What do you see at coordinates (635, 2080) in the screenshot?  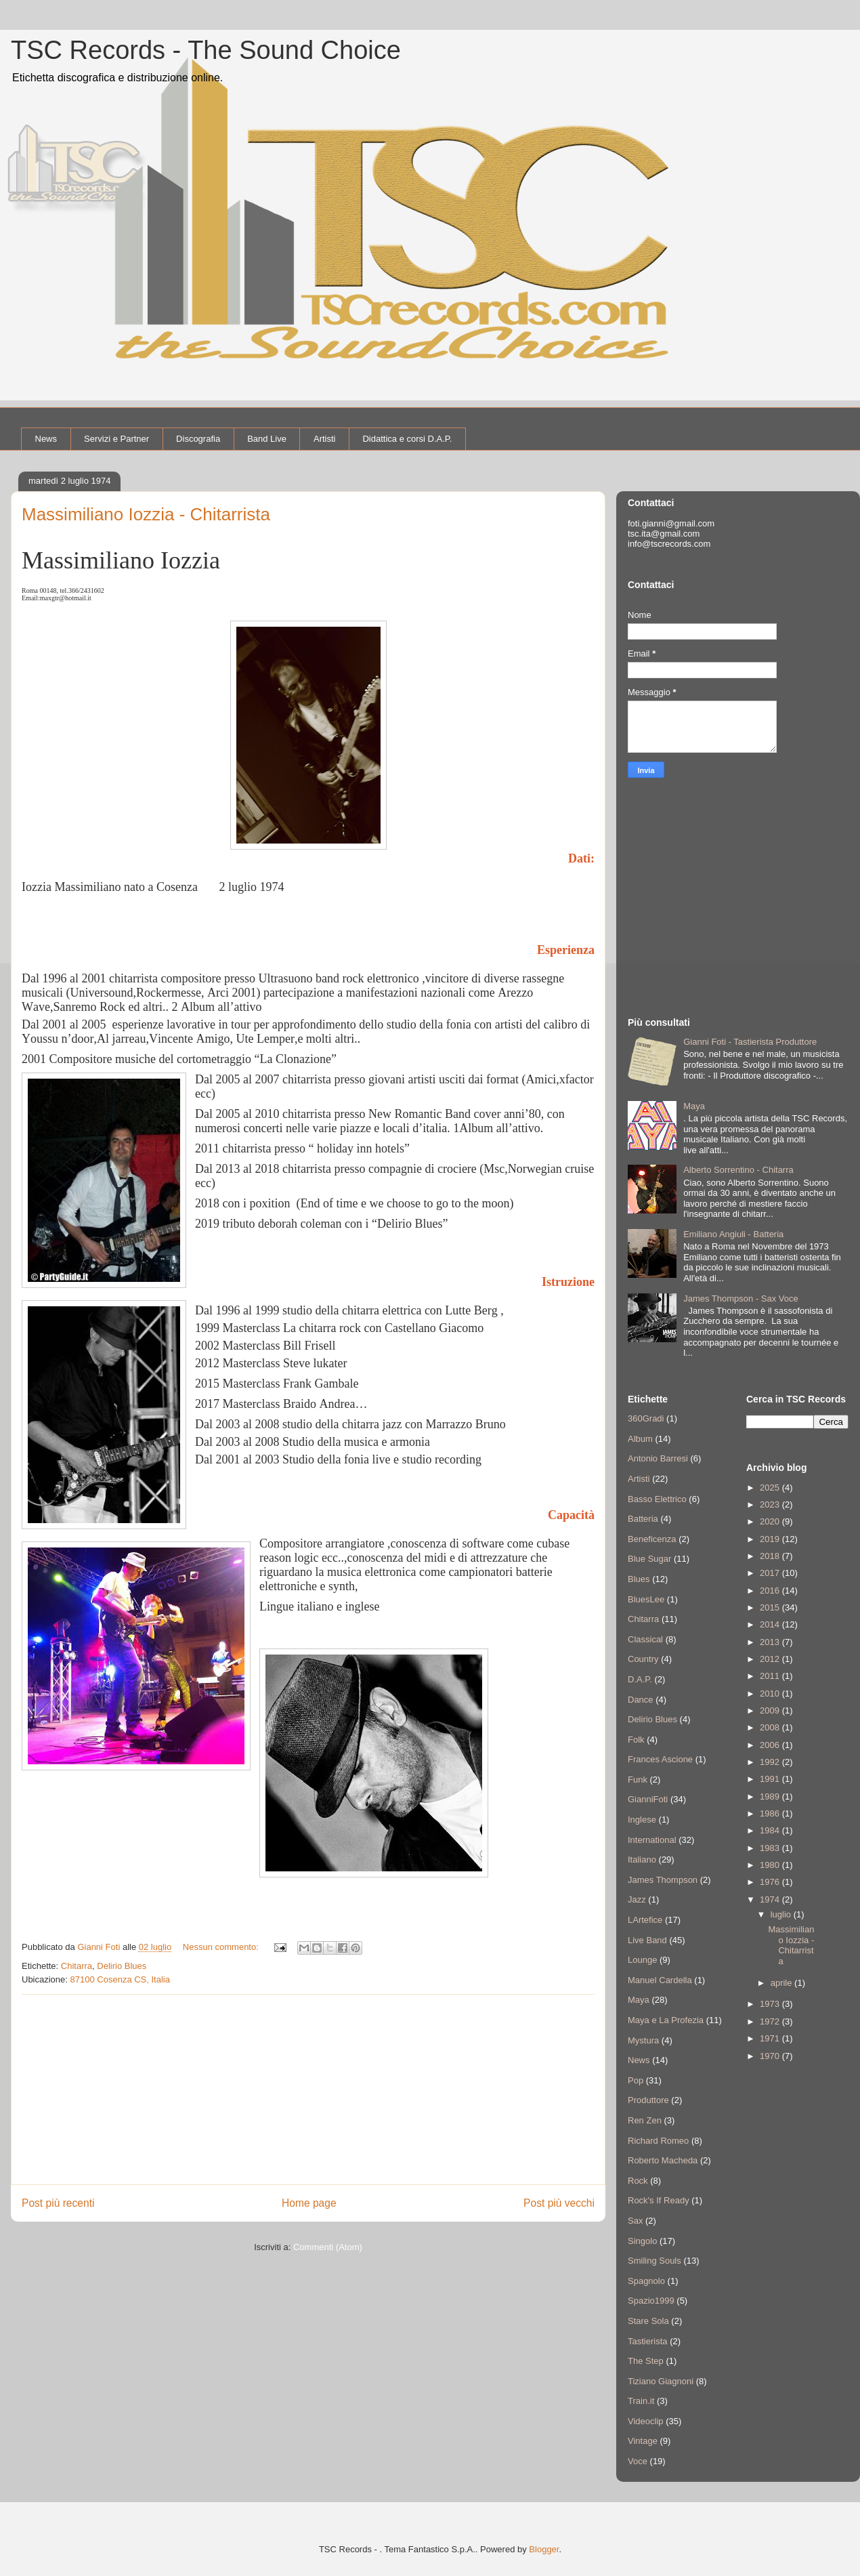 I see `Pop` at bounding box center [635, 2080].